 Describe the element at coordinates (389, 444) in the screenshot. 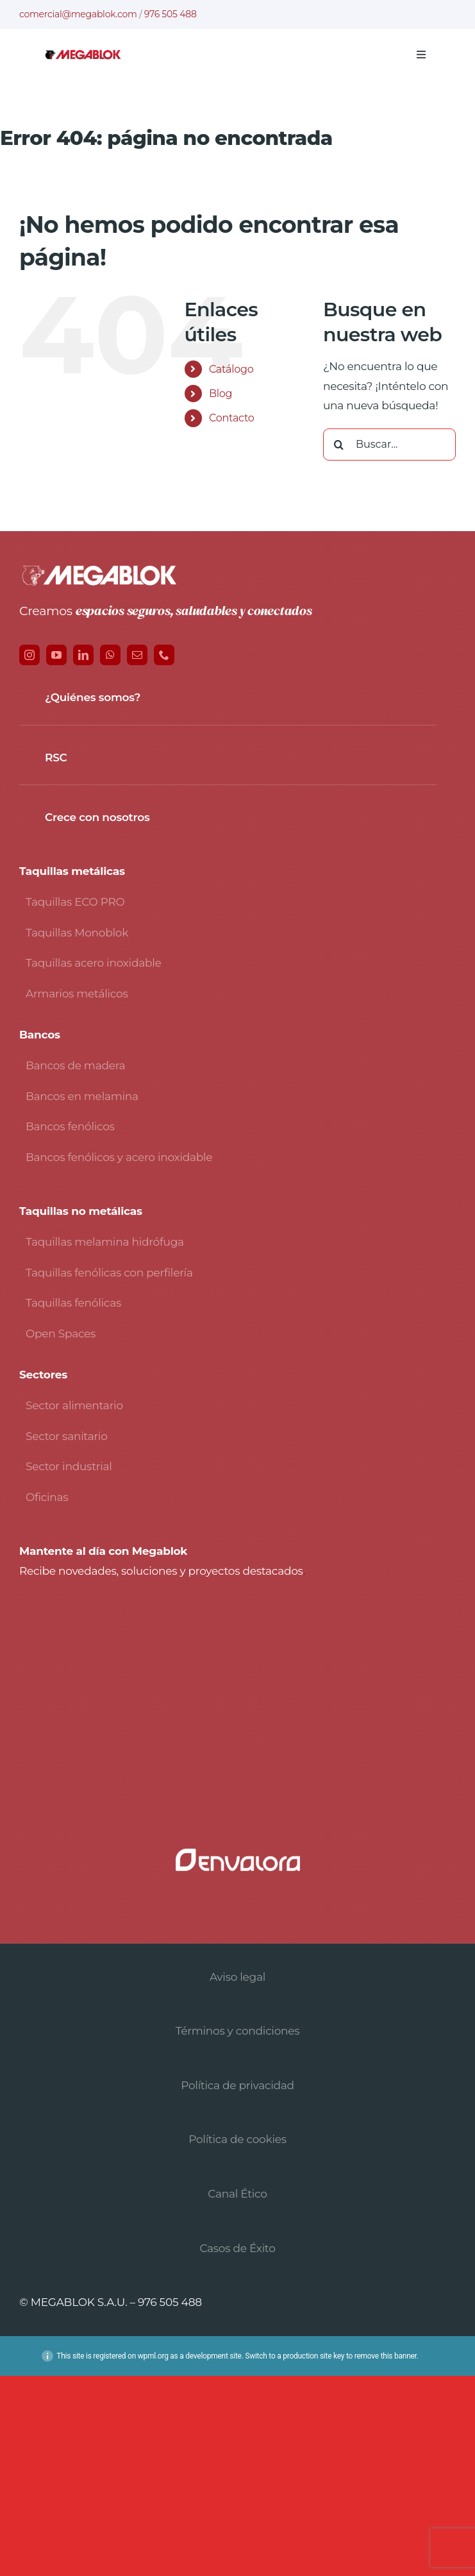

I see `[Buscar...]` at that location.